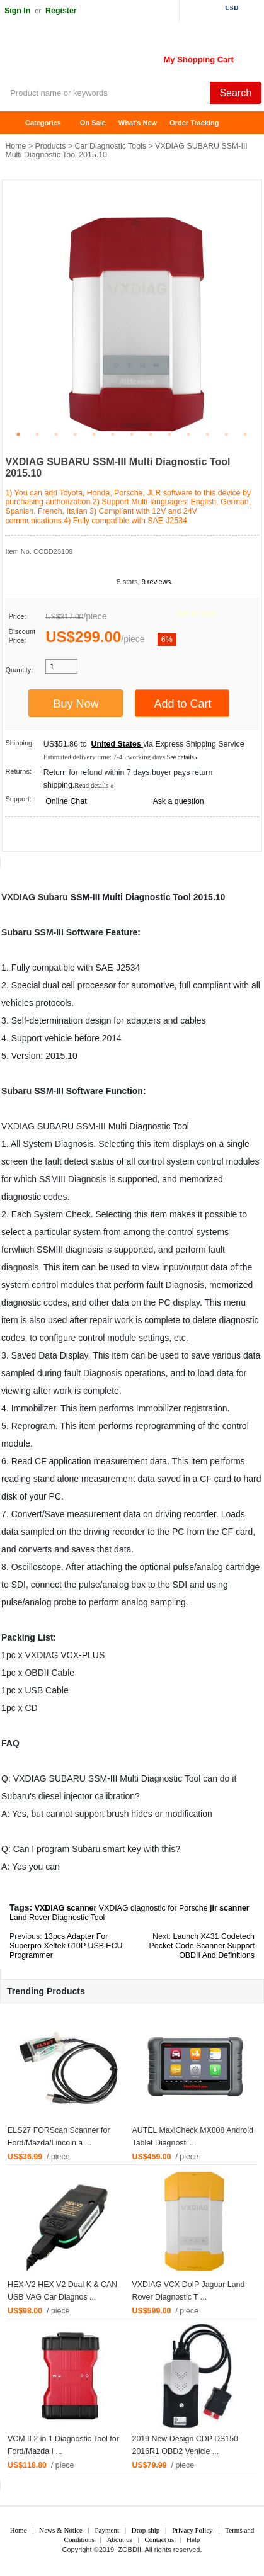 The height and width of the screenshot is (2576, 264). I want to click on Home, so click(16, 123).